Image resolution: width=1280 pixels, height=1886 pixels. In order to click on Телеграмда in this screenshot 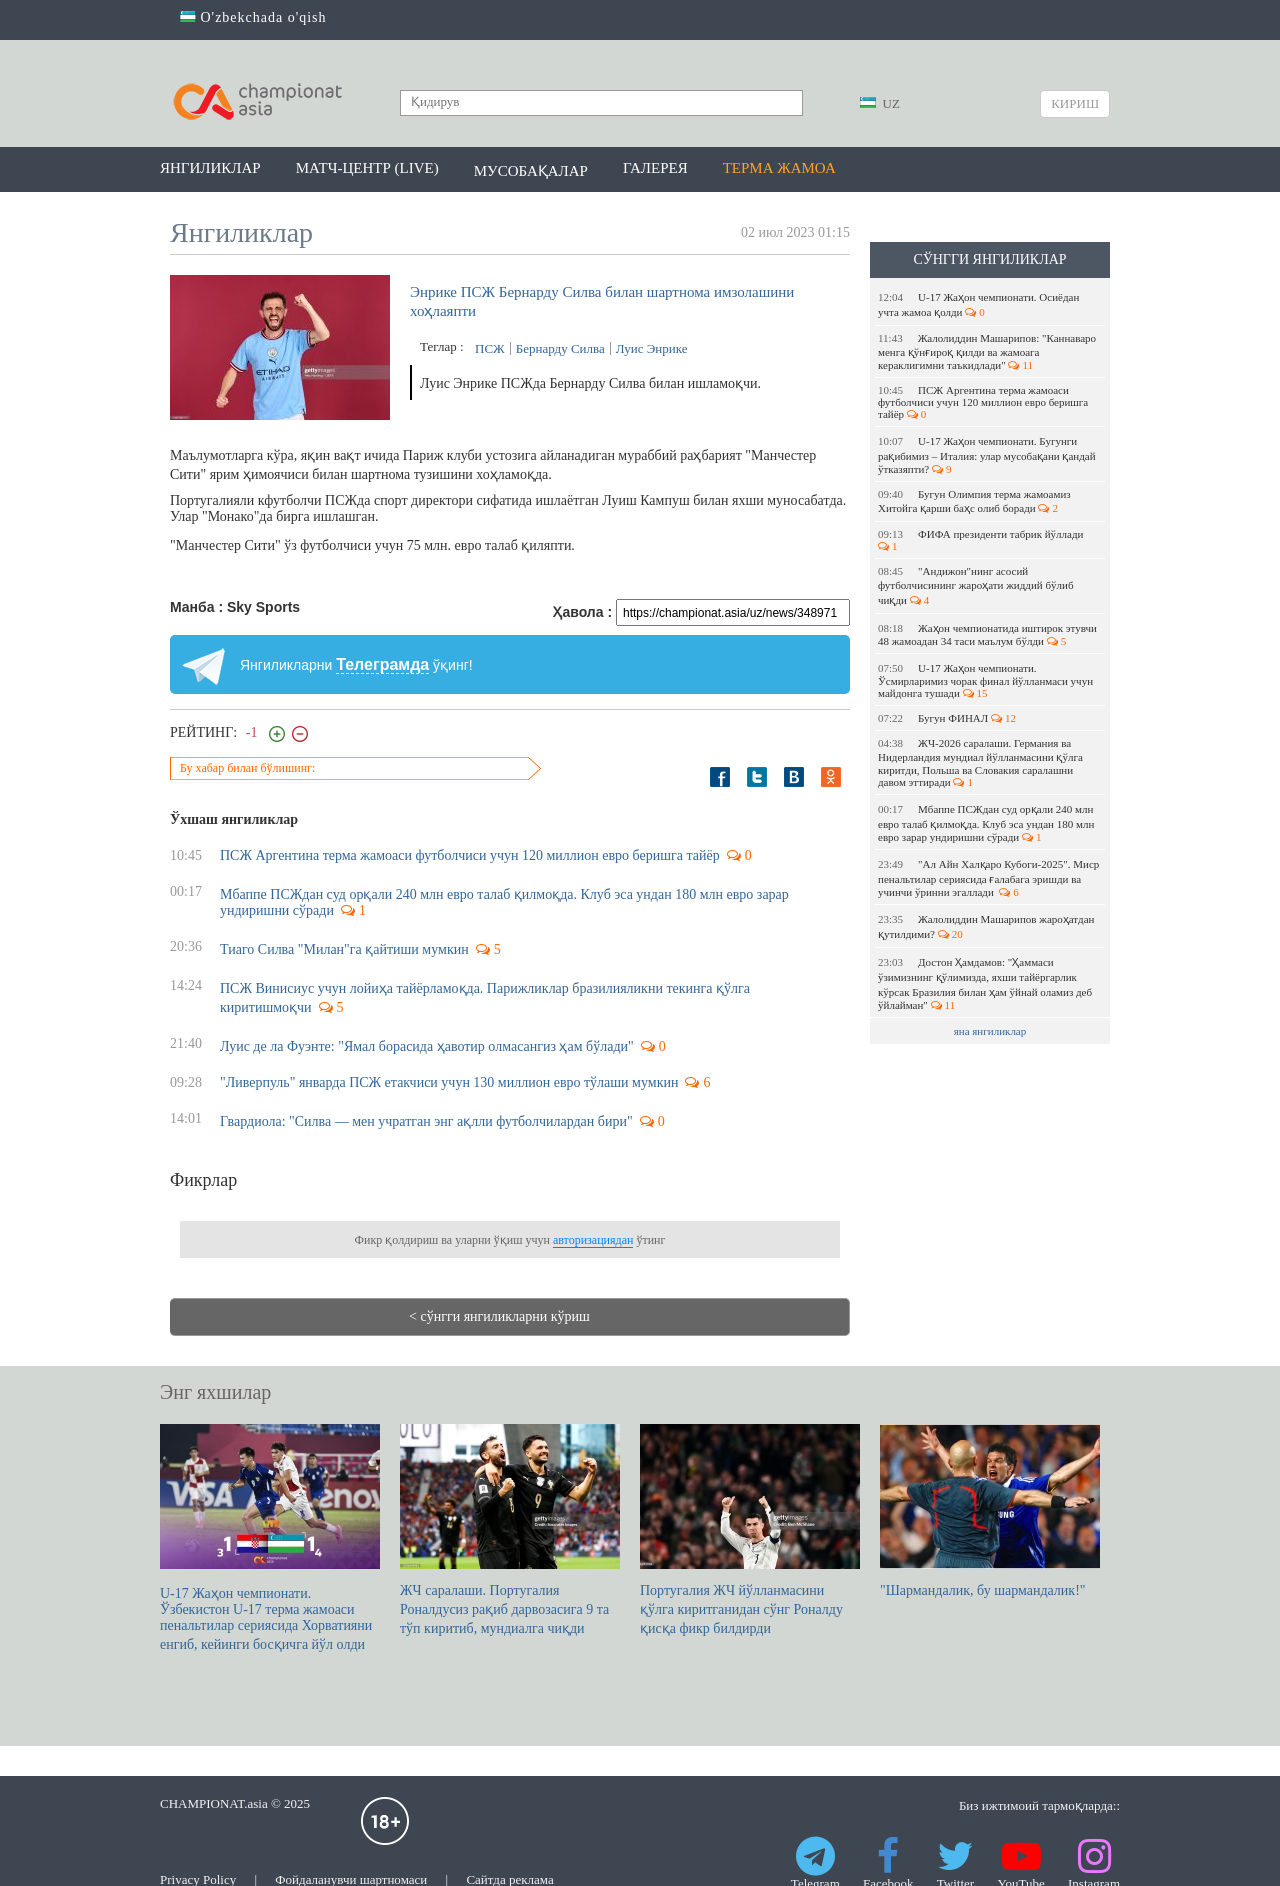, I will do `click(382, 664)`.